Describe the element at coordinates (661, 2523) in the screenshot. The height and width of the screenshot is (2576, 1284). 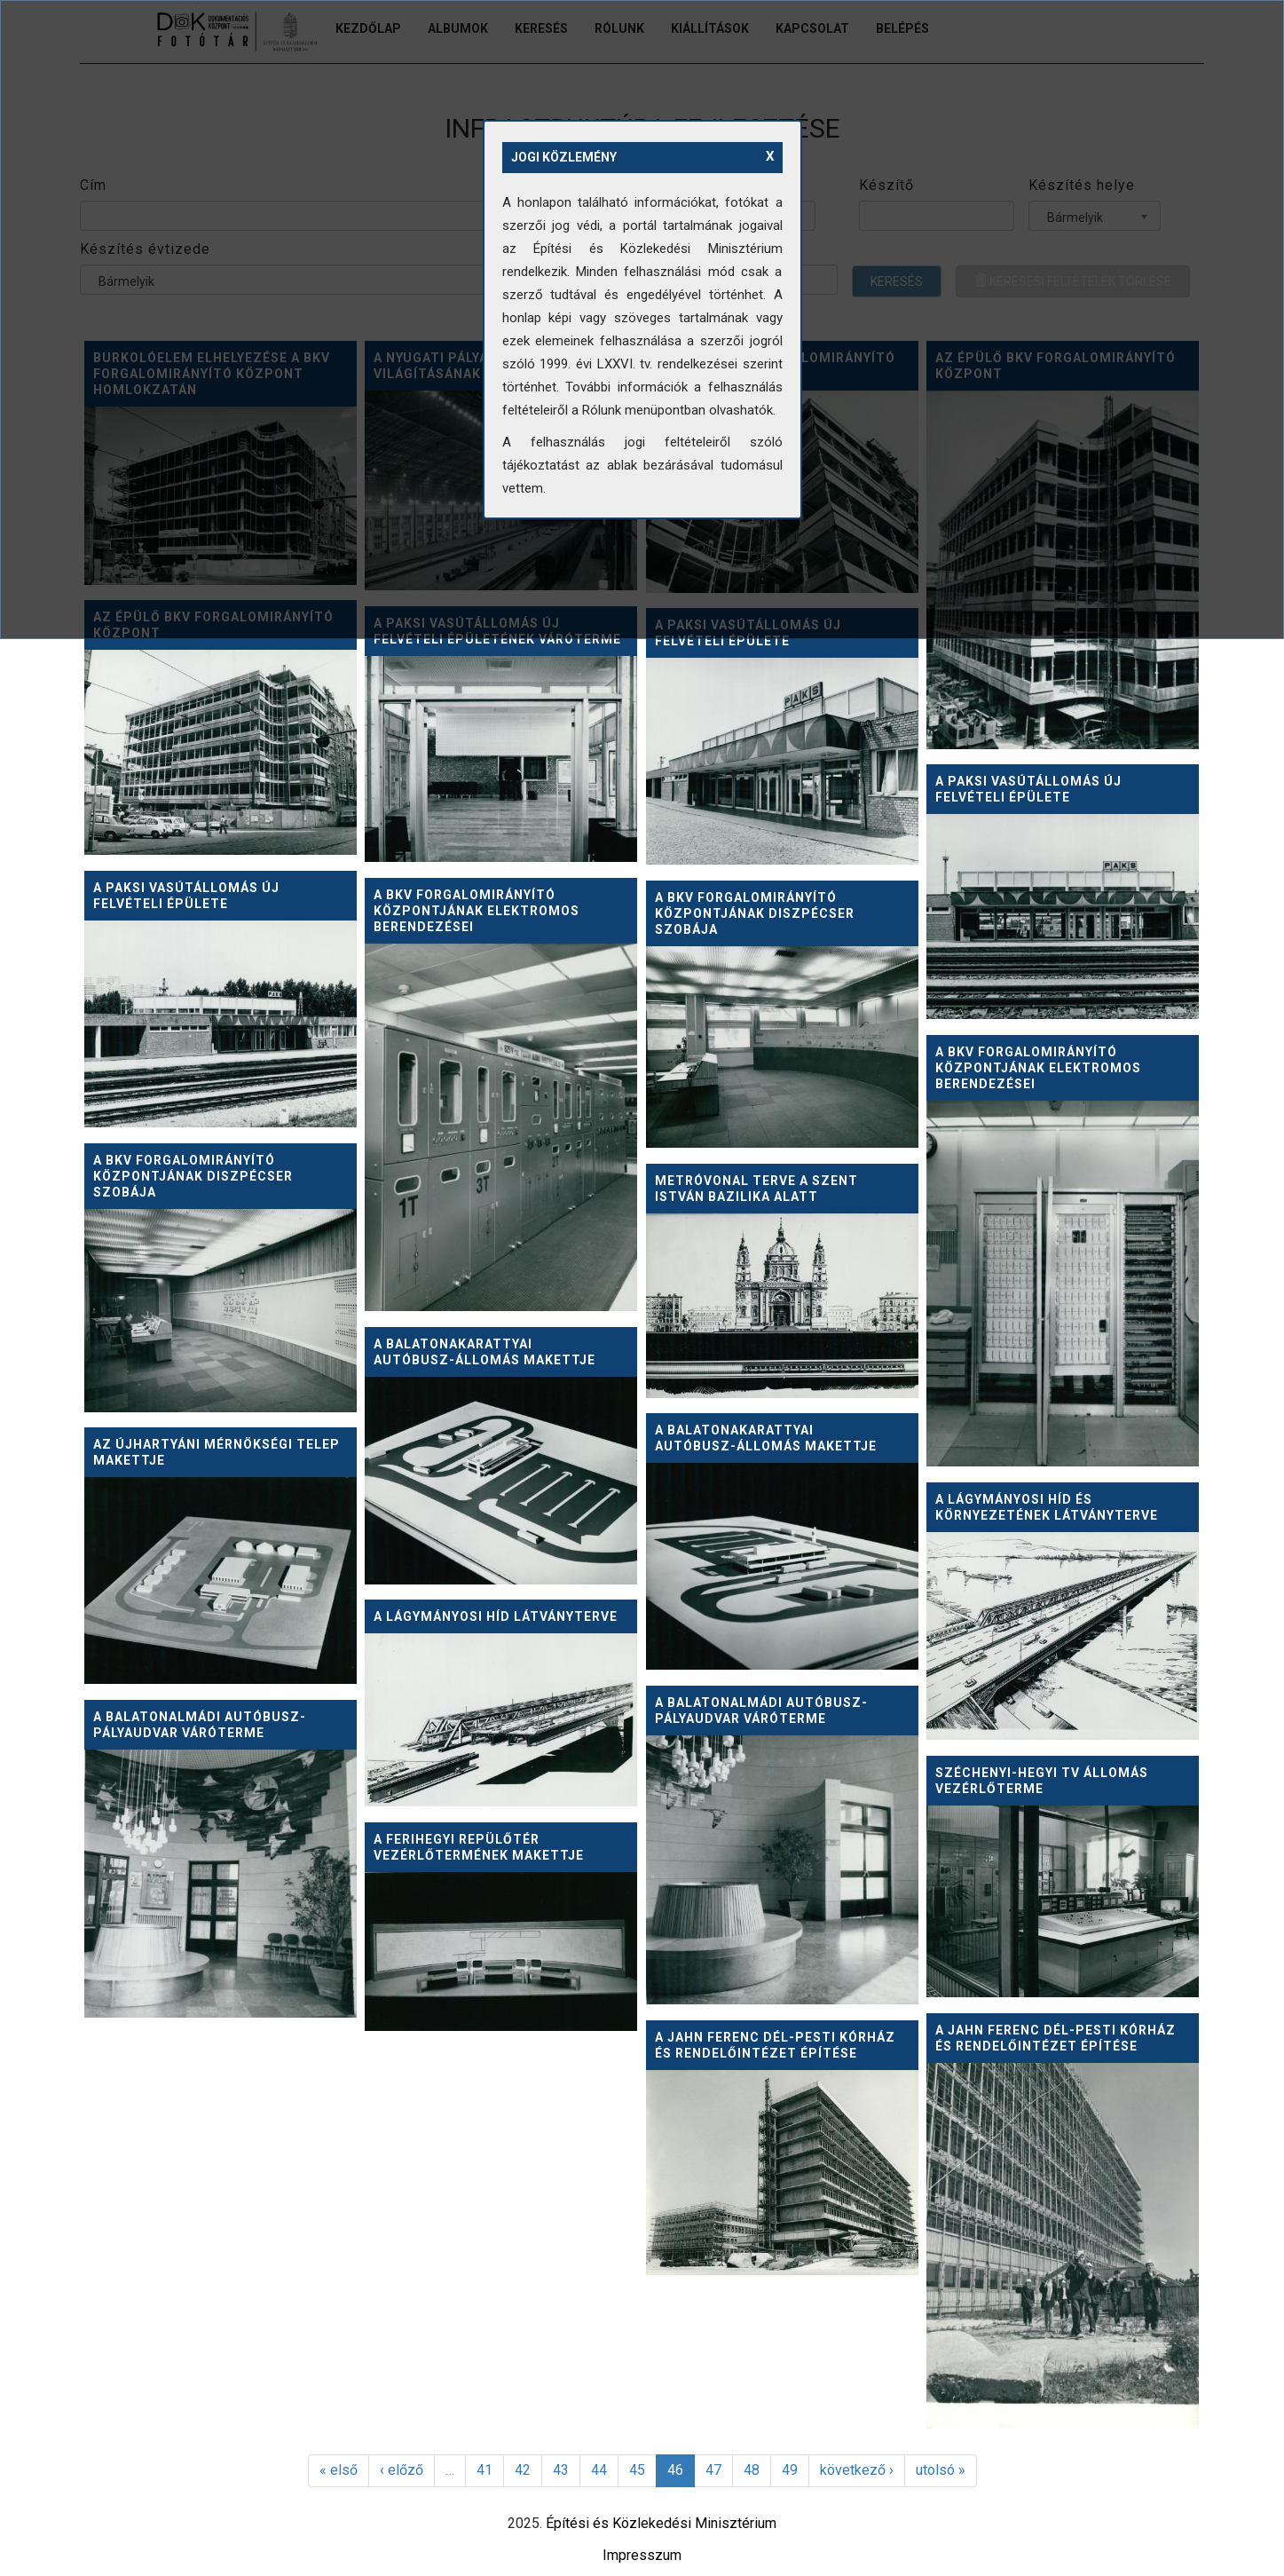
I see `Építési és Közlekedési Minisztérium` at that location.